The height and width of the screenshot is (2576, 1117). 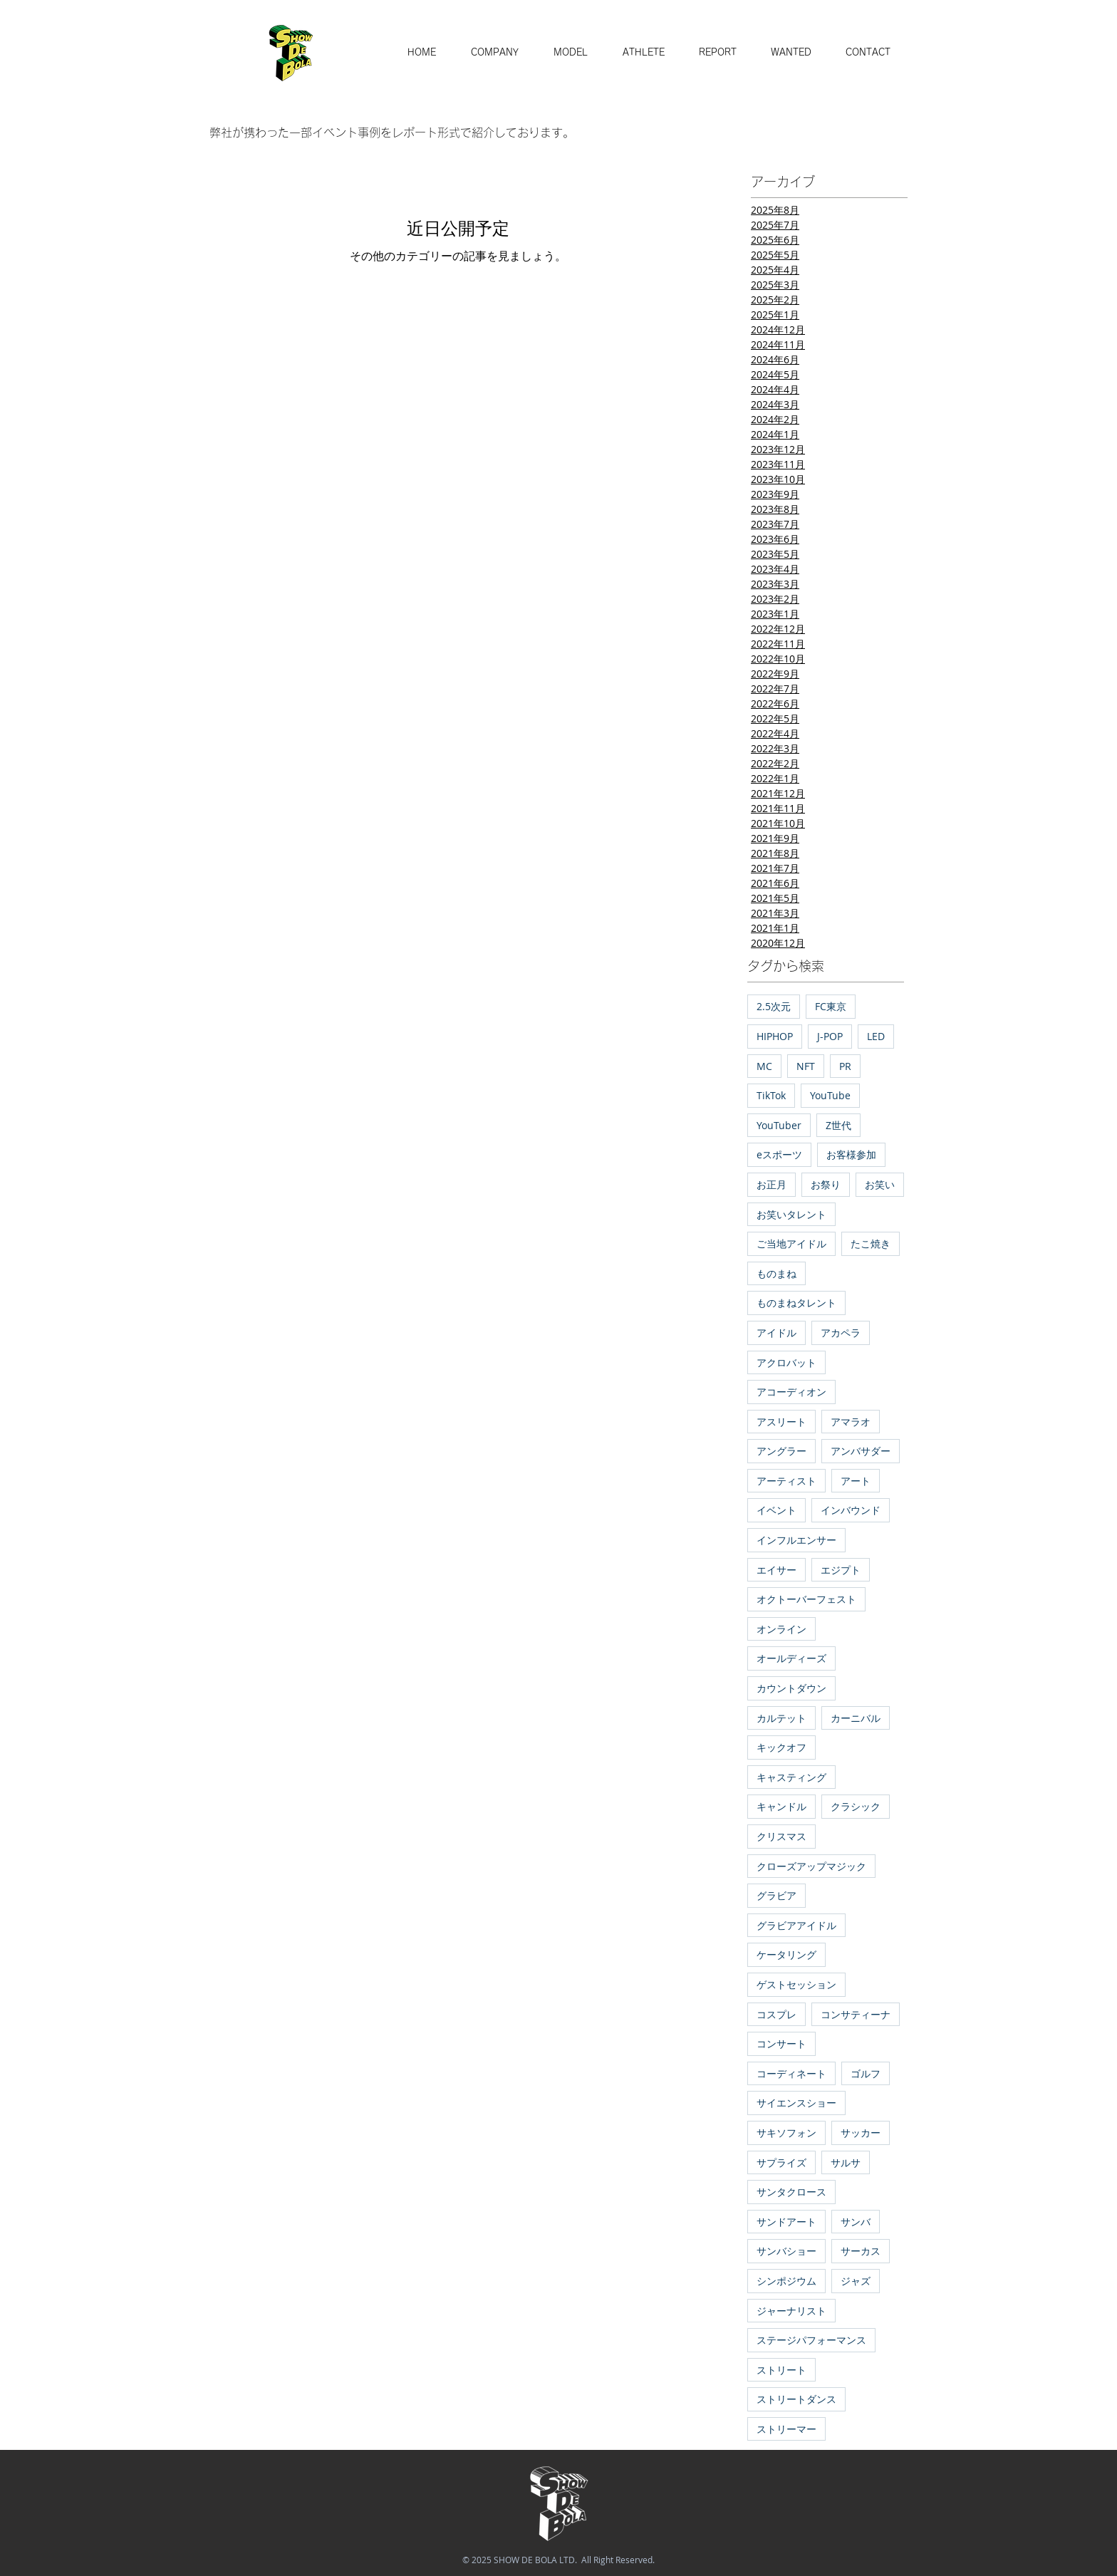 What do you see at coordinates (776, 1895) in the screenshot?
I see `グラビア` at bounding box center [776, 1895].